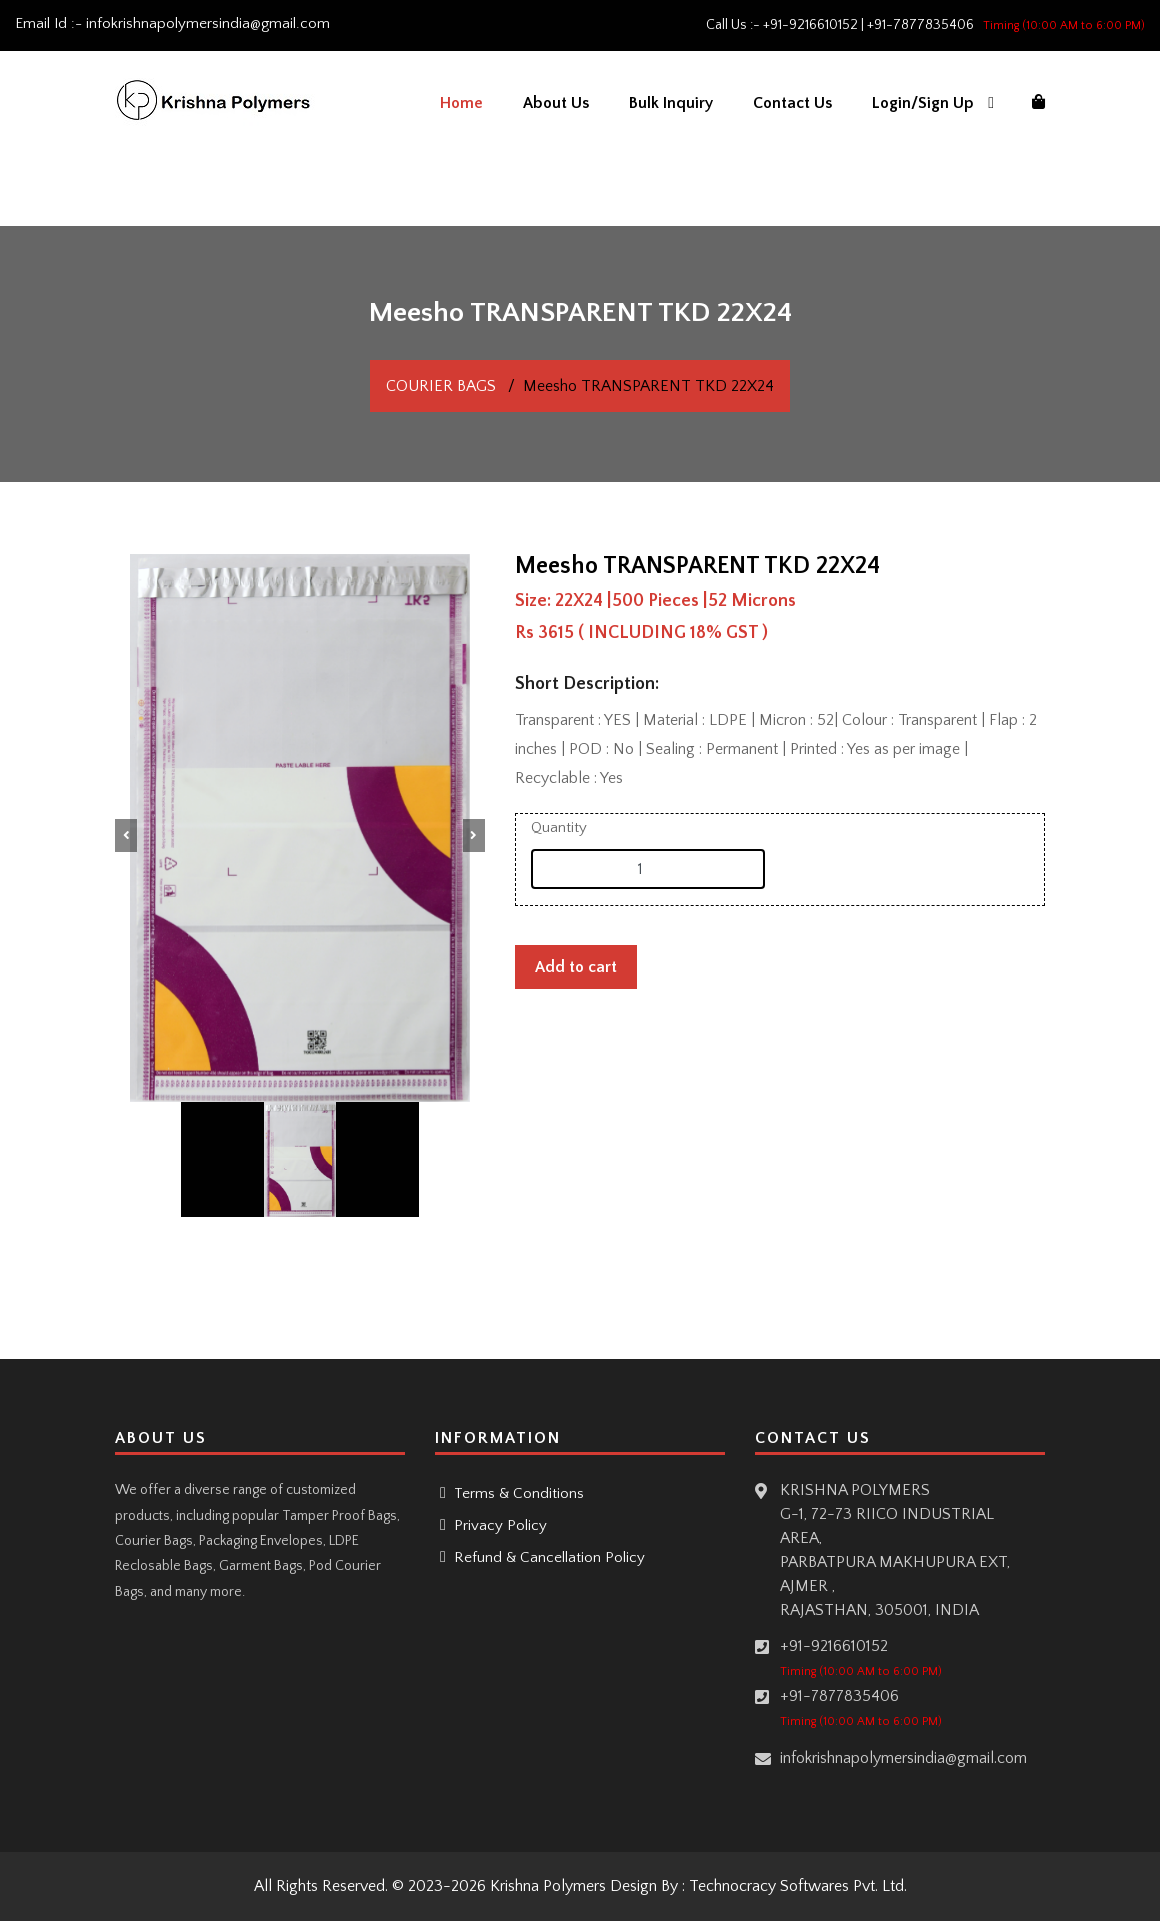 This screenshot has height=1921, width=1160. What do you see at coordinates (208, 23) in the screenshot?
I see `infokrishnapolymersindia@gmail.com` at bounding box center [208, 23].